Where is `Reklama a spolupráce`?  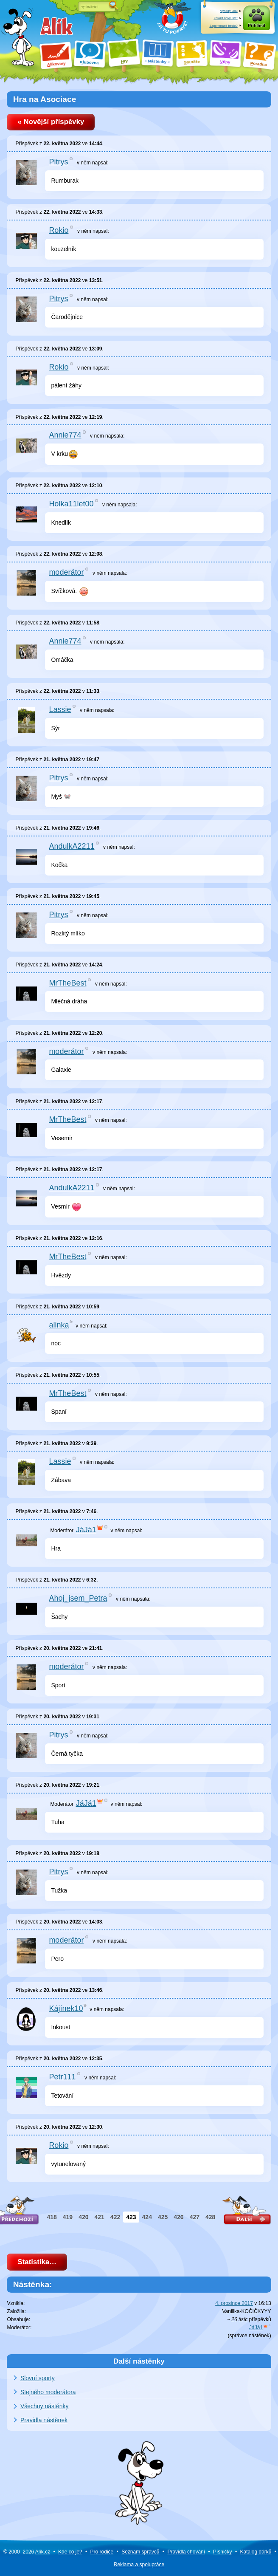 Reklama a spolupráce is located at coordinates (139, 2565).